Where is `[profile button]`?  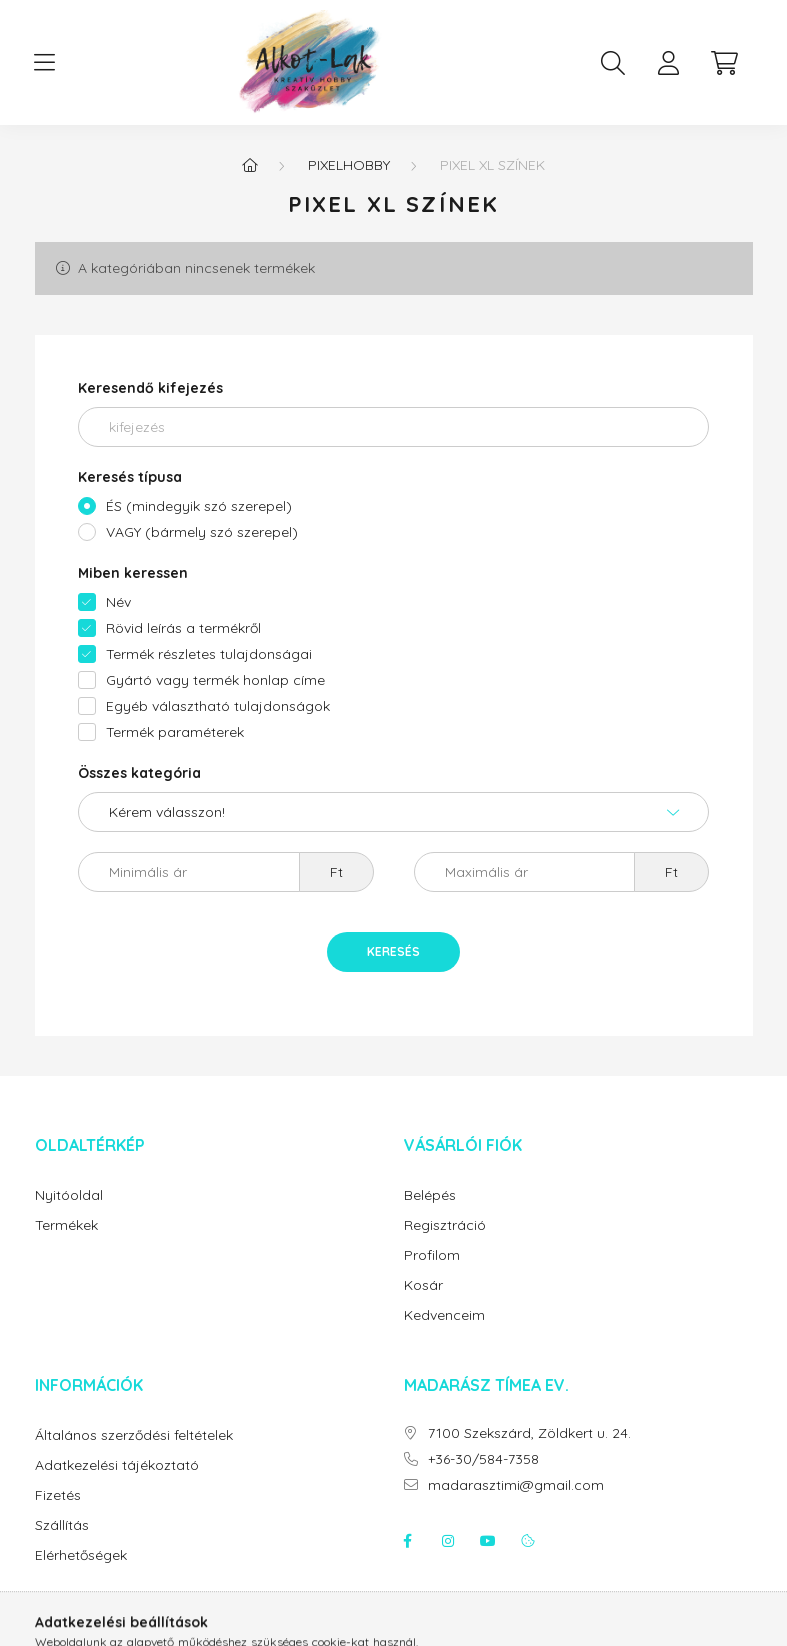
[profile button] is located at coordinates (669, 63).